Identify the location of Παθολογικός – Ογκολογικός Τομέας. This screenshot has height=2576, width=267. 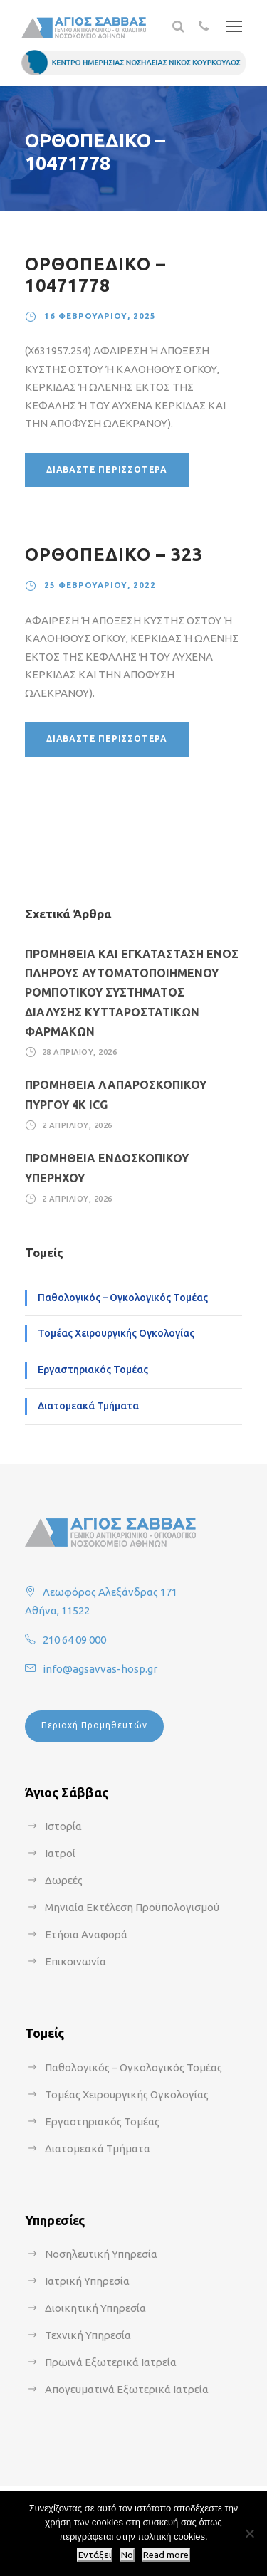
(123, 1297).